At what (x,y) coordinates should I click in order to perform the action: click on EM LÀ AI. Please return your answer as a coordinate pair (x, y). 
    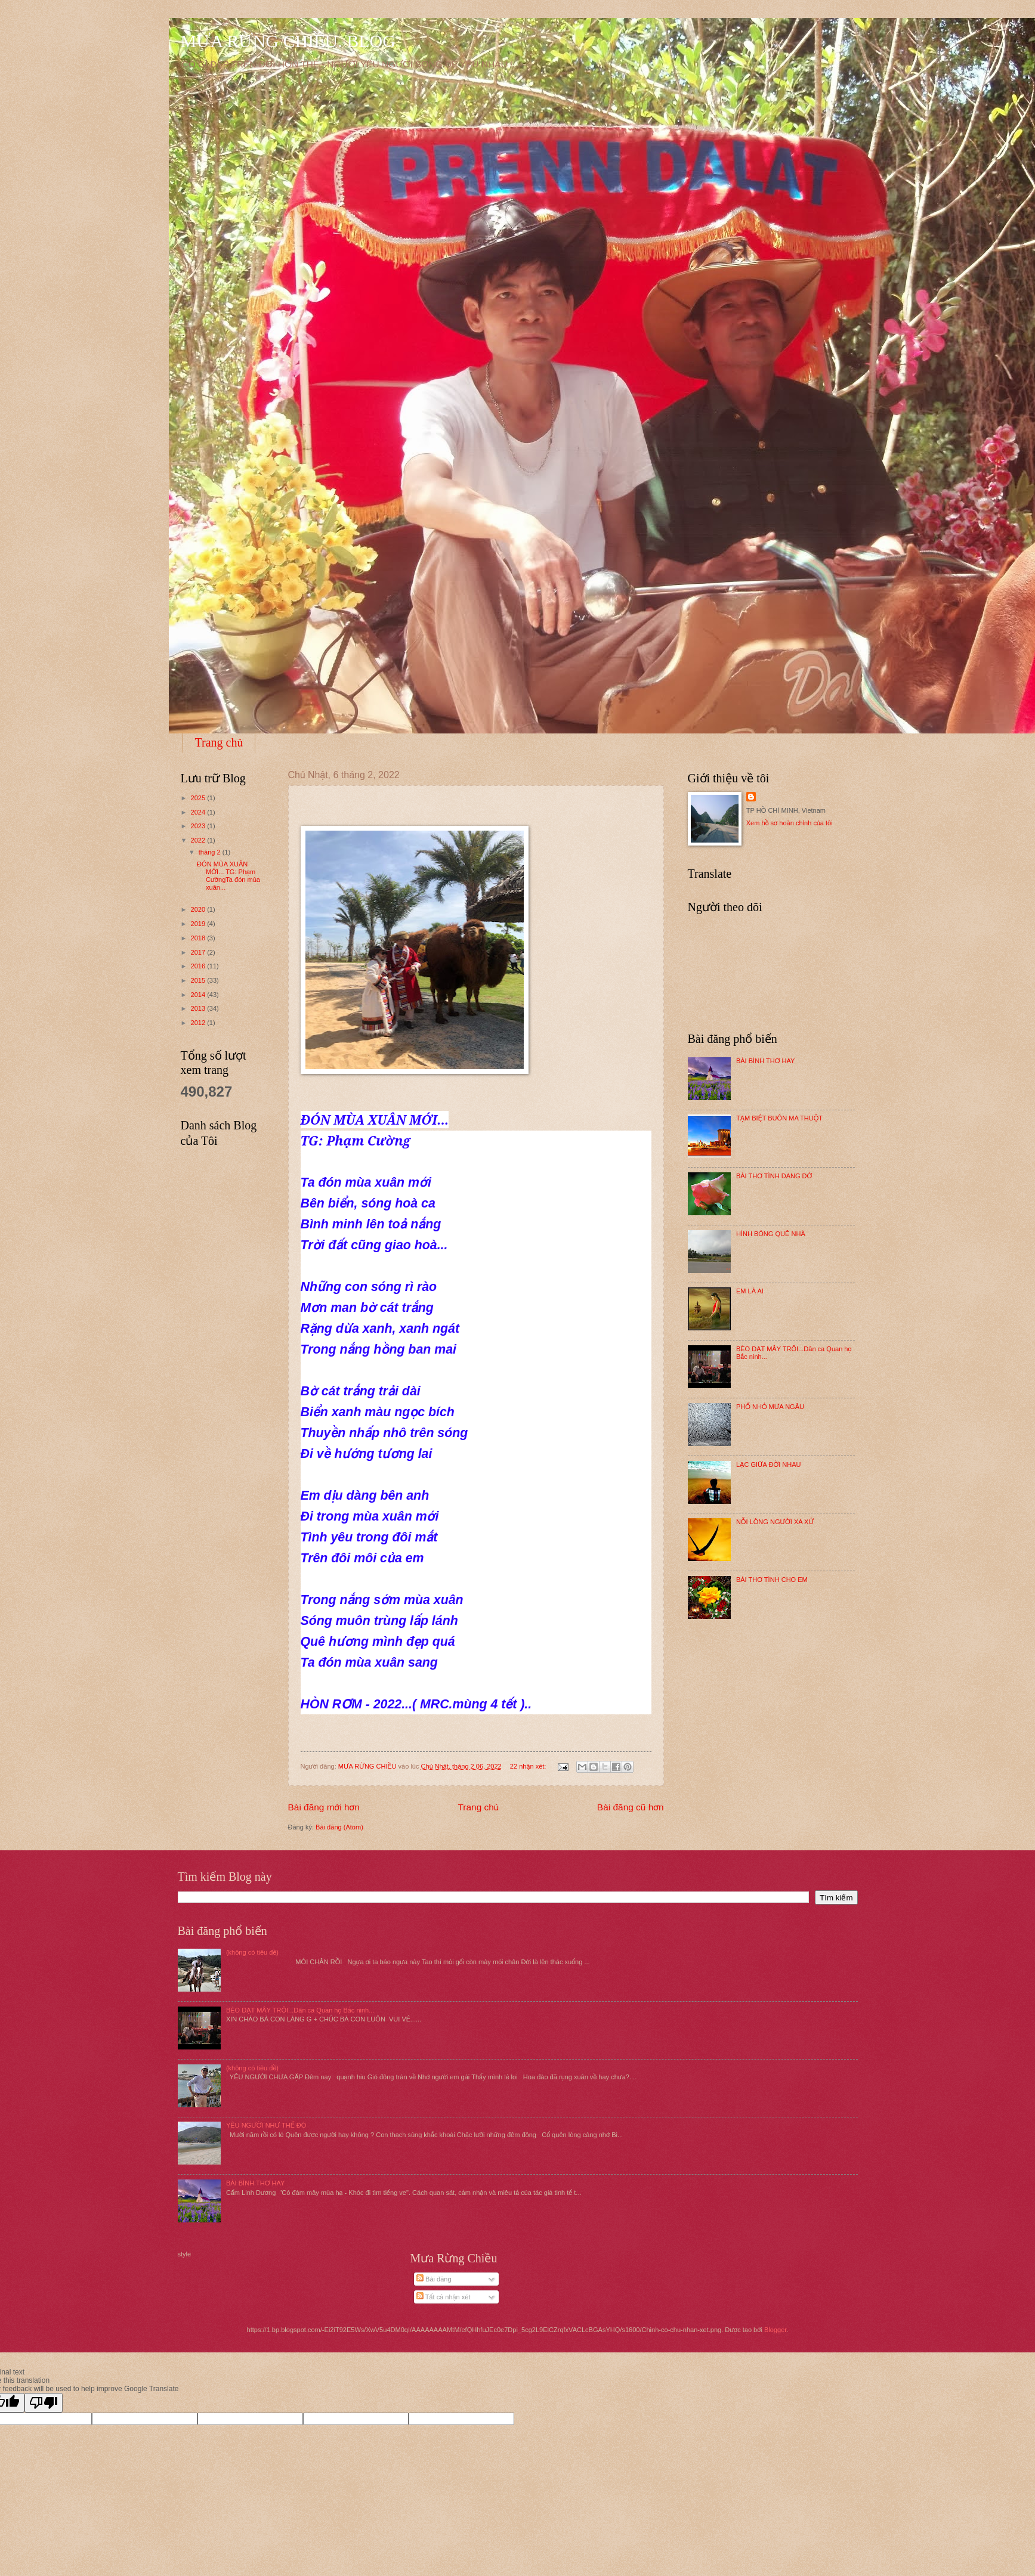
    Looking at the image, I should click on (750, 1291).